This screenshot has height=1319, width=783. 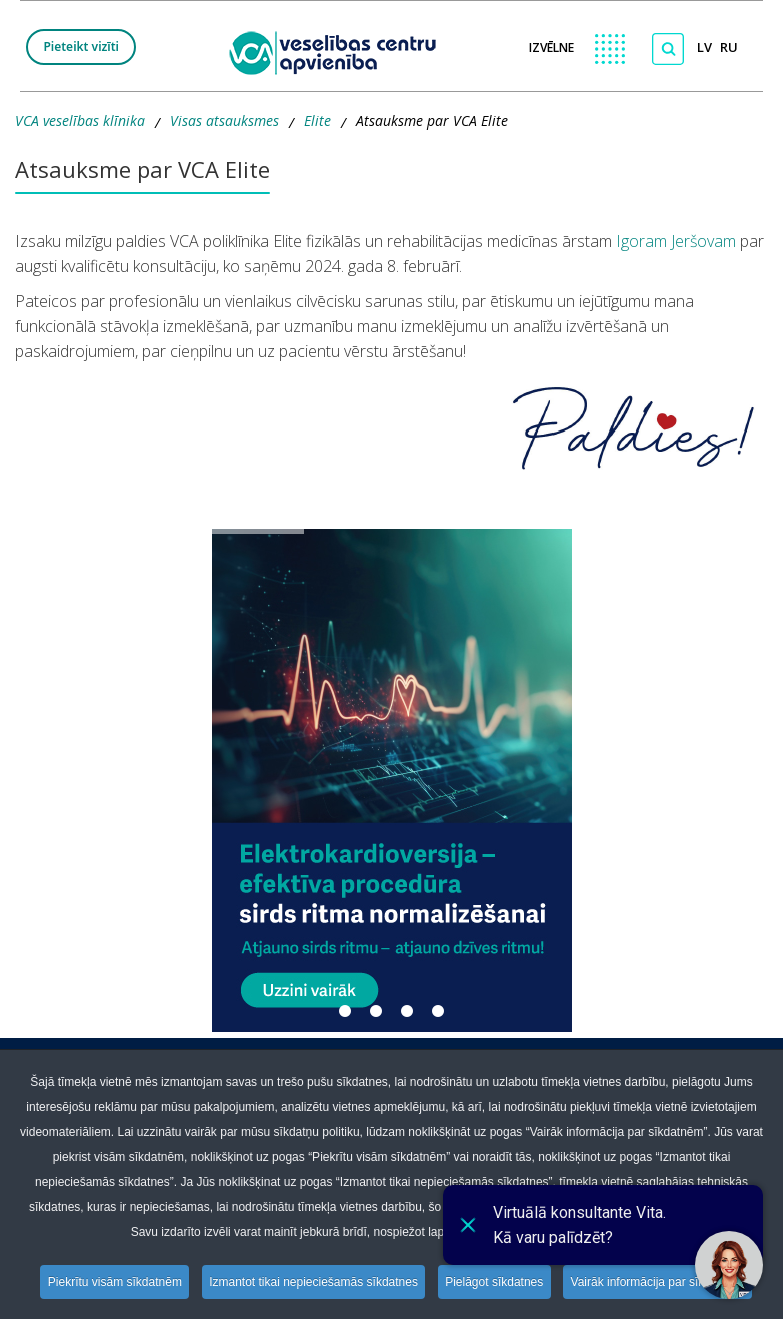 What do you see at coordinates (313, 1282) in the screenshot?
I see `Izmantot tikai nepieciešamās sīkdatnes` at bounding box center [313, 1282].